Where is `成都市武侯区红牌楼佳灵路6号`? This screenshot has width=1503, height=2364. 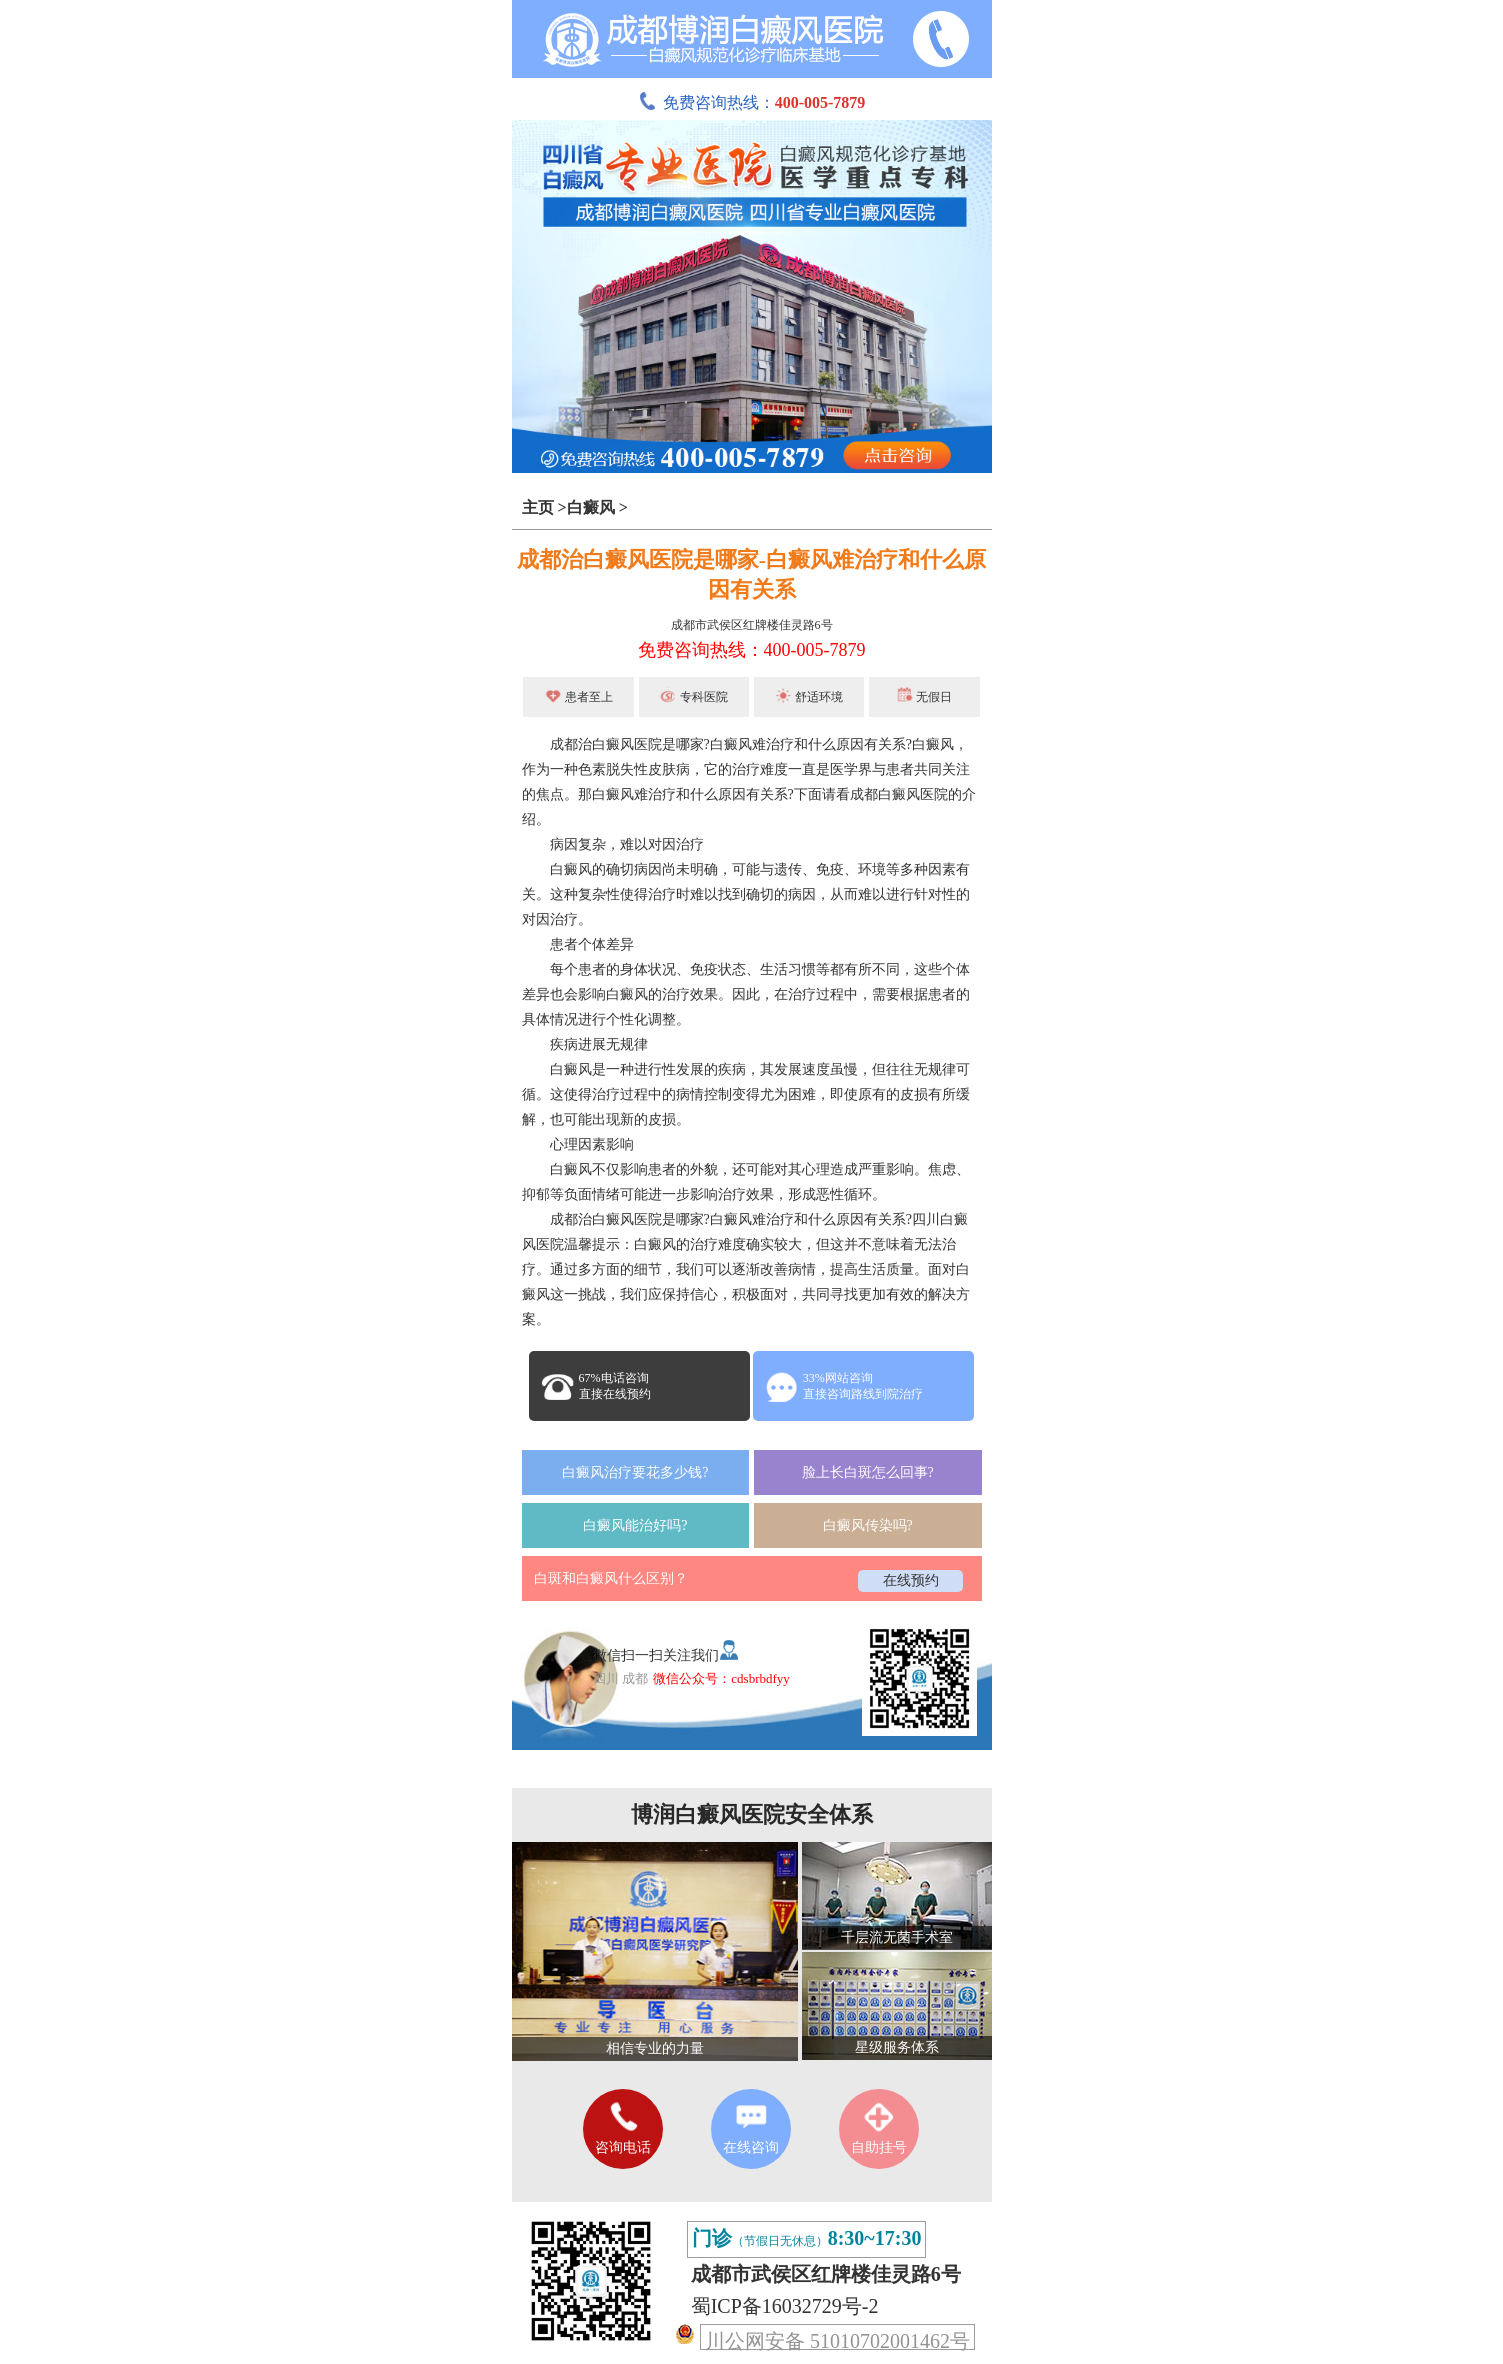 成都市武侯区红牌楼佳灵路6号 is located at coordinates (752, 625).